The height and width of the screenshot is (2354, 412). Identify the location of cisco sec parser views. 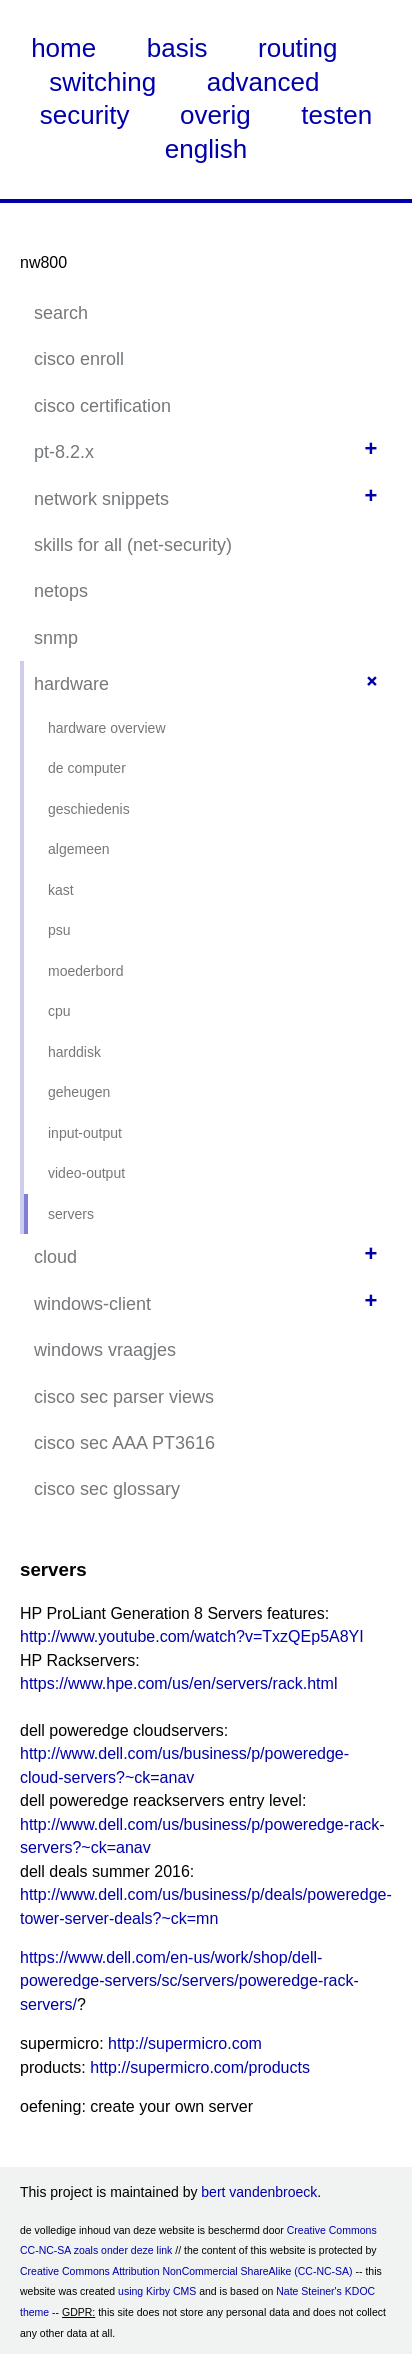
(124, 1397).